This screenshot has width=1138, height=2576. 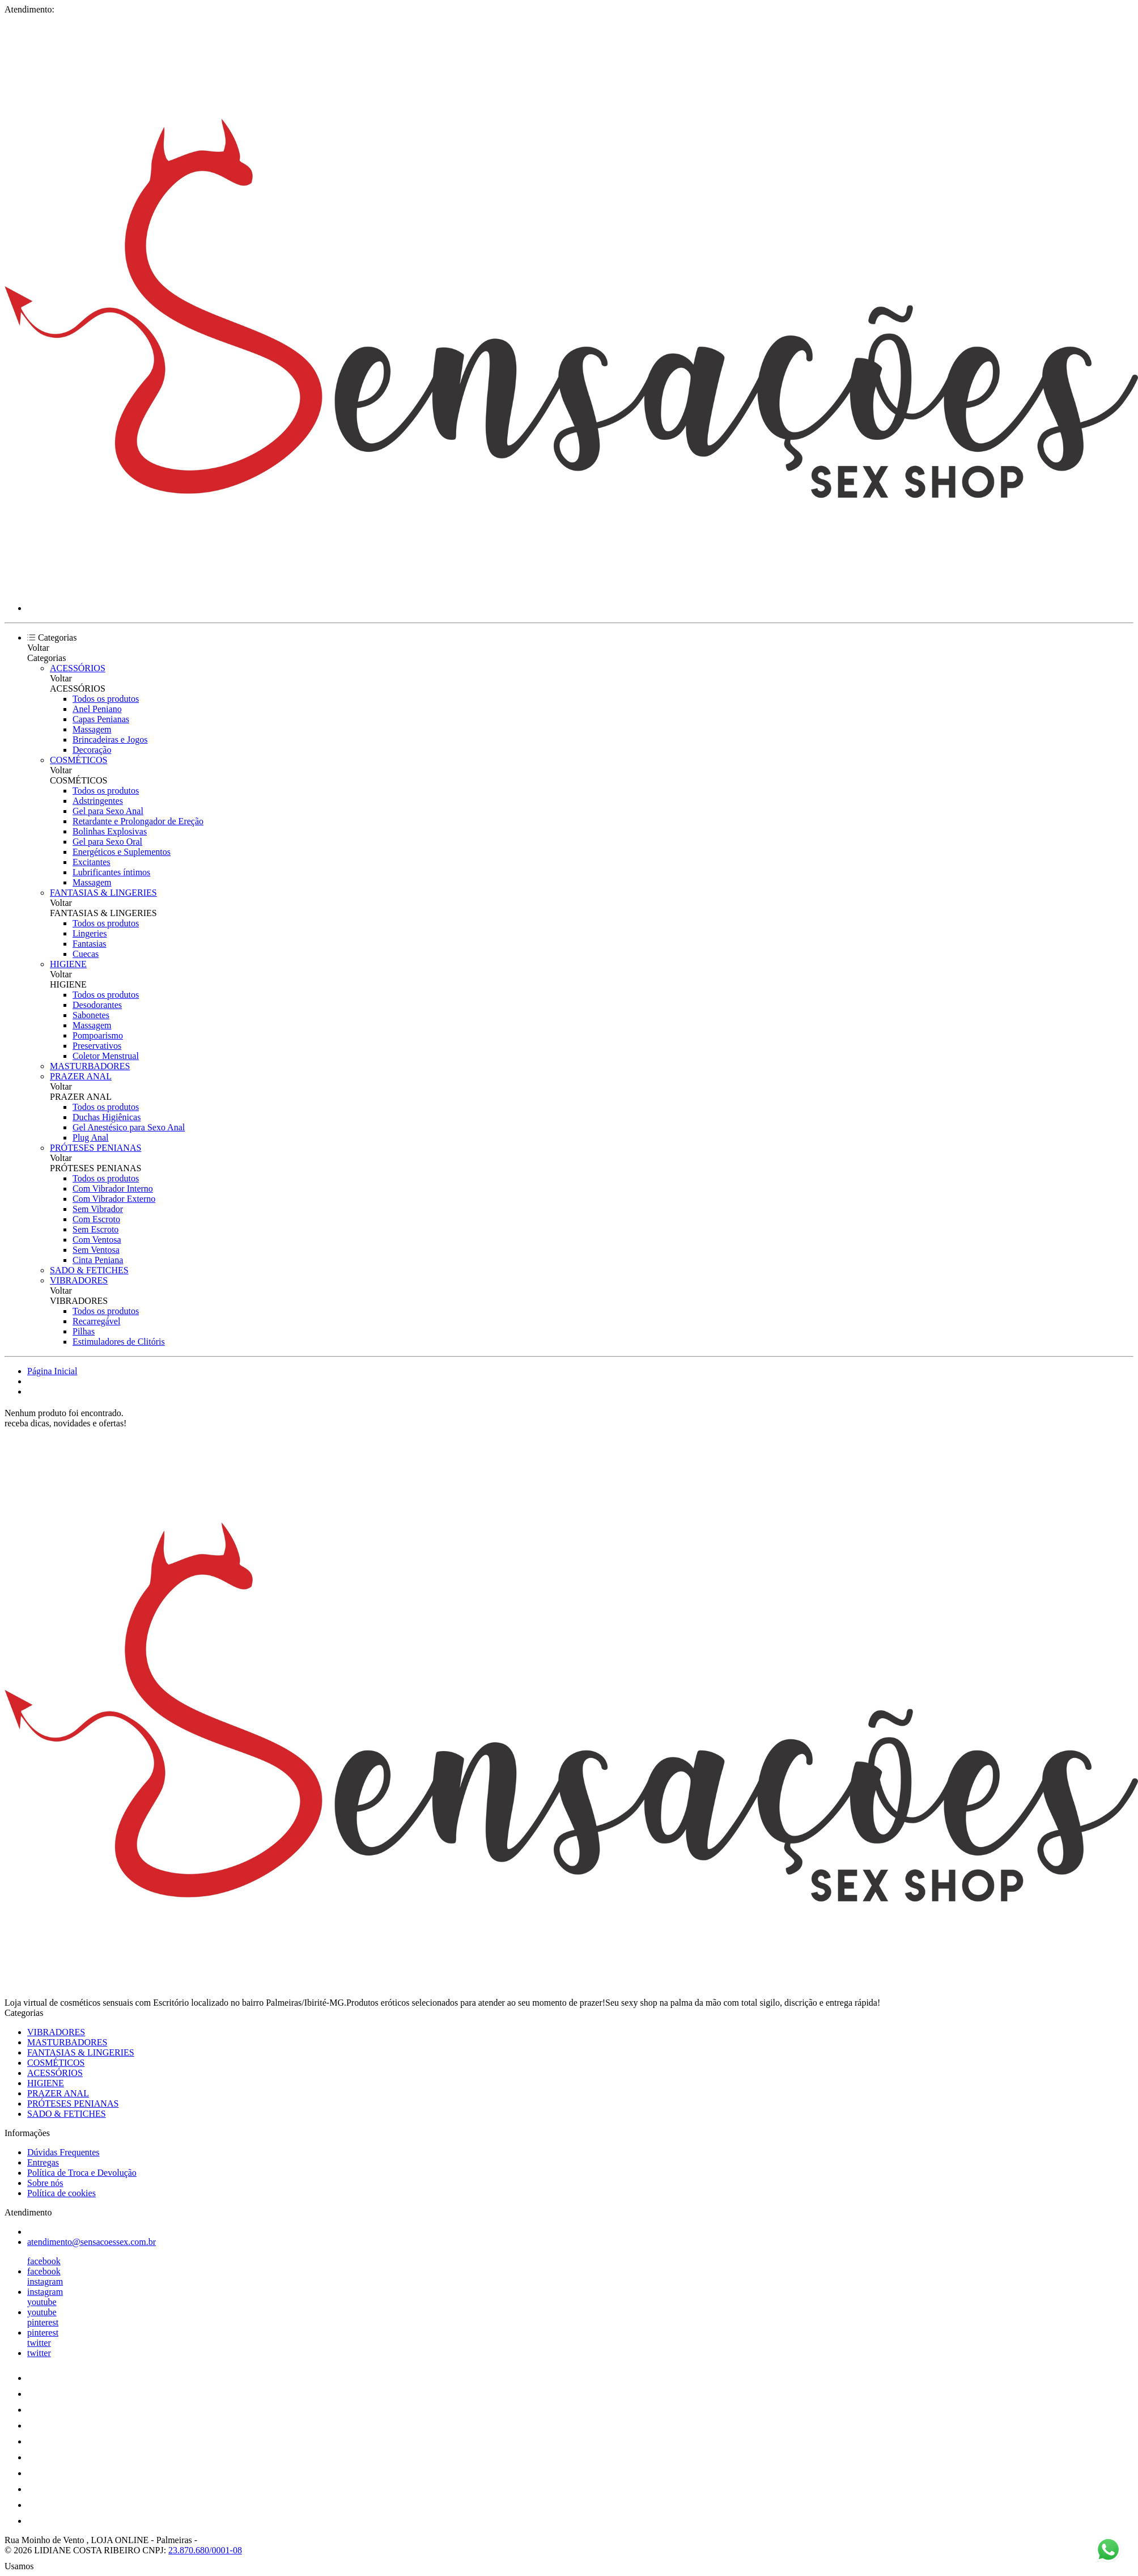 What do you see at coordinates (113, 1188) in the screenshot?
I see `Com Vibrador Interno` at bounding box center [113, 1188].